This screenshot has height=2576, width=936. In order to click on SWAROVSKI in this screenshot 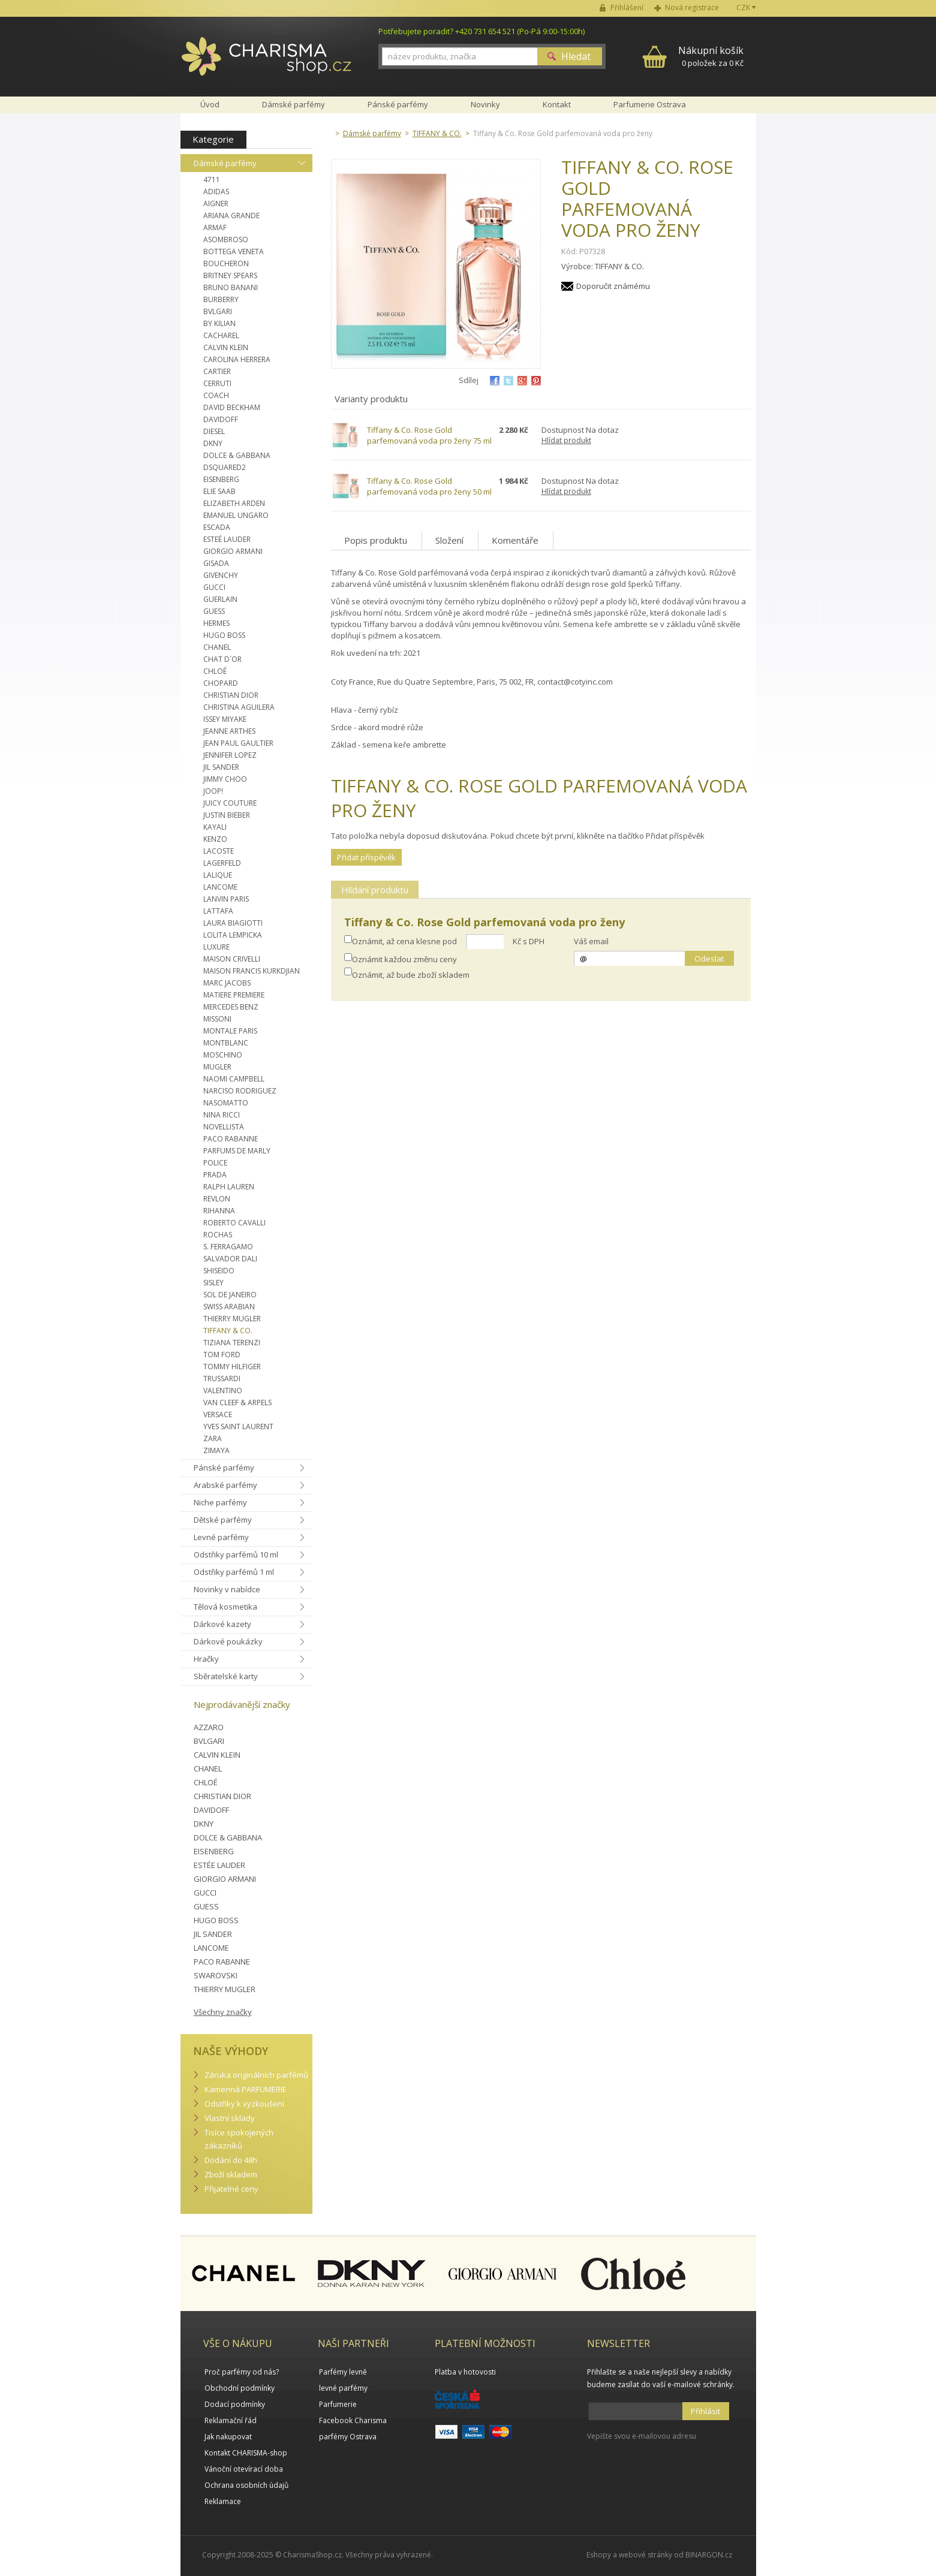, I will do `click(215, 1975)`.